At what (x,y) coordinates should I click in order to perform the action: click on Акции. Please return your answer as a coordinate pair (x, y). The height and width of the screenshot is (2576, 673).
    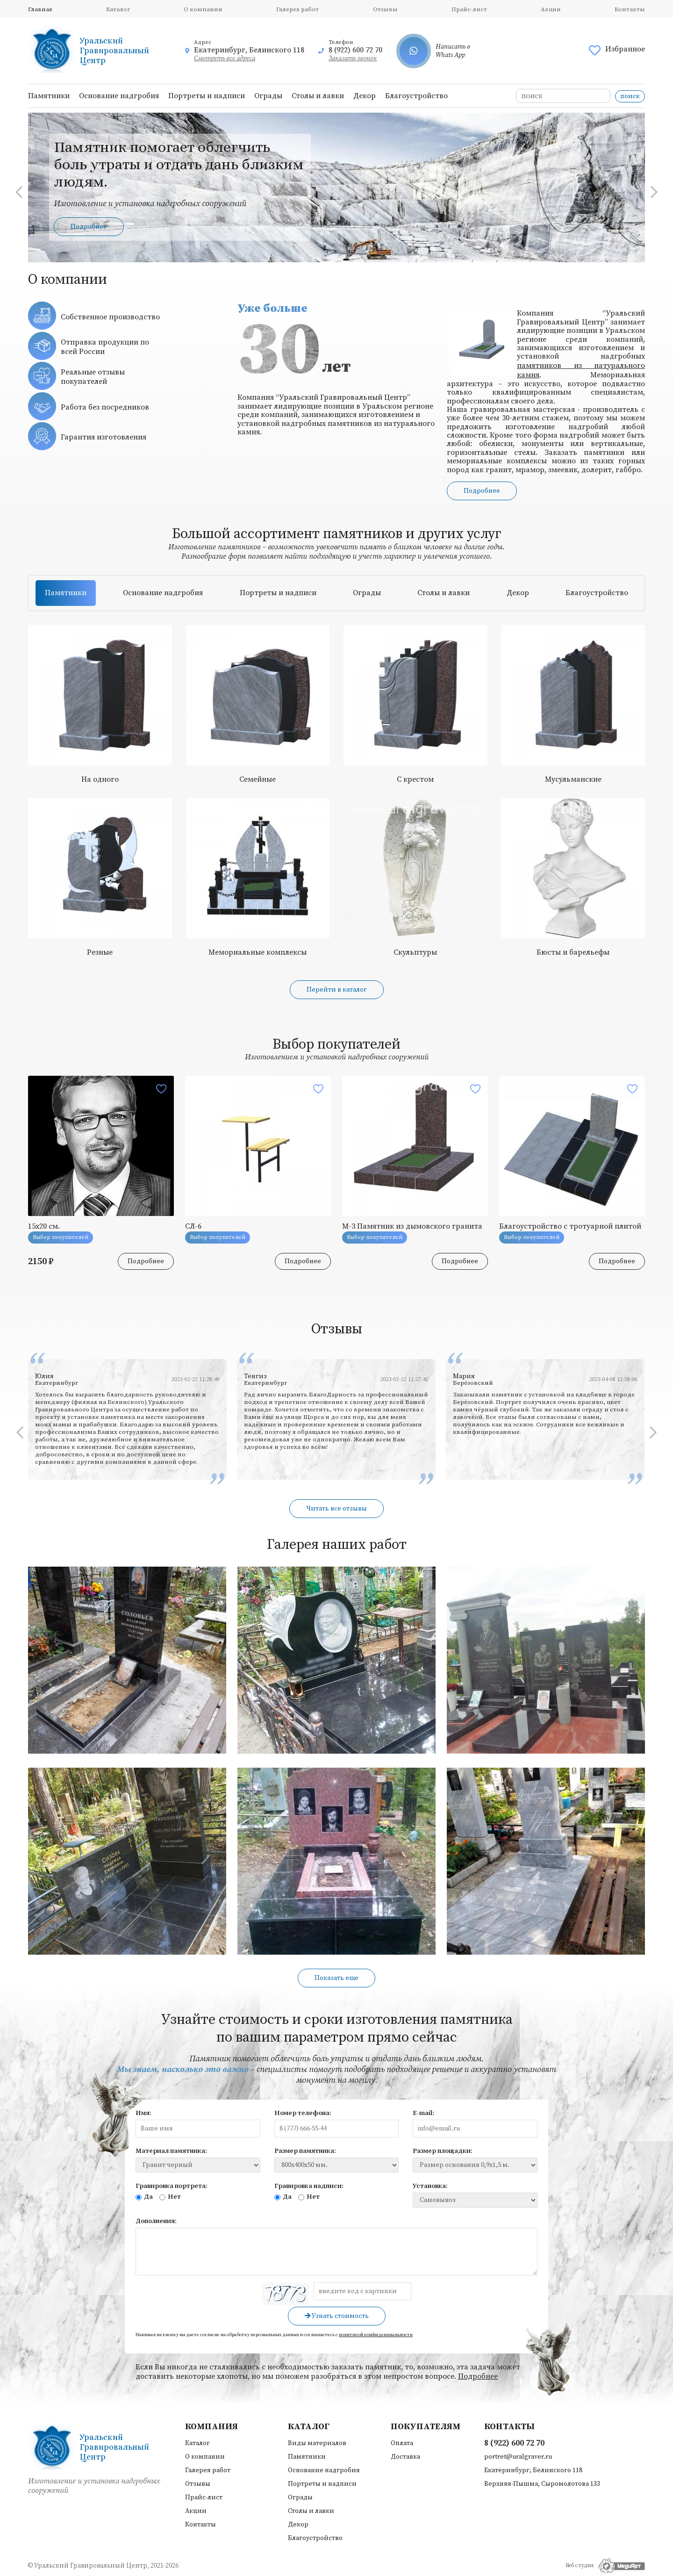
    Looking at the image, I should click on (551, 9).